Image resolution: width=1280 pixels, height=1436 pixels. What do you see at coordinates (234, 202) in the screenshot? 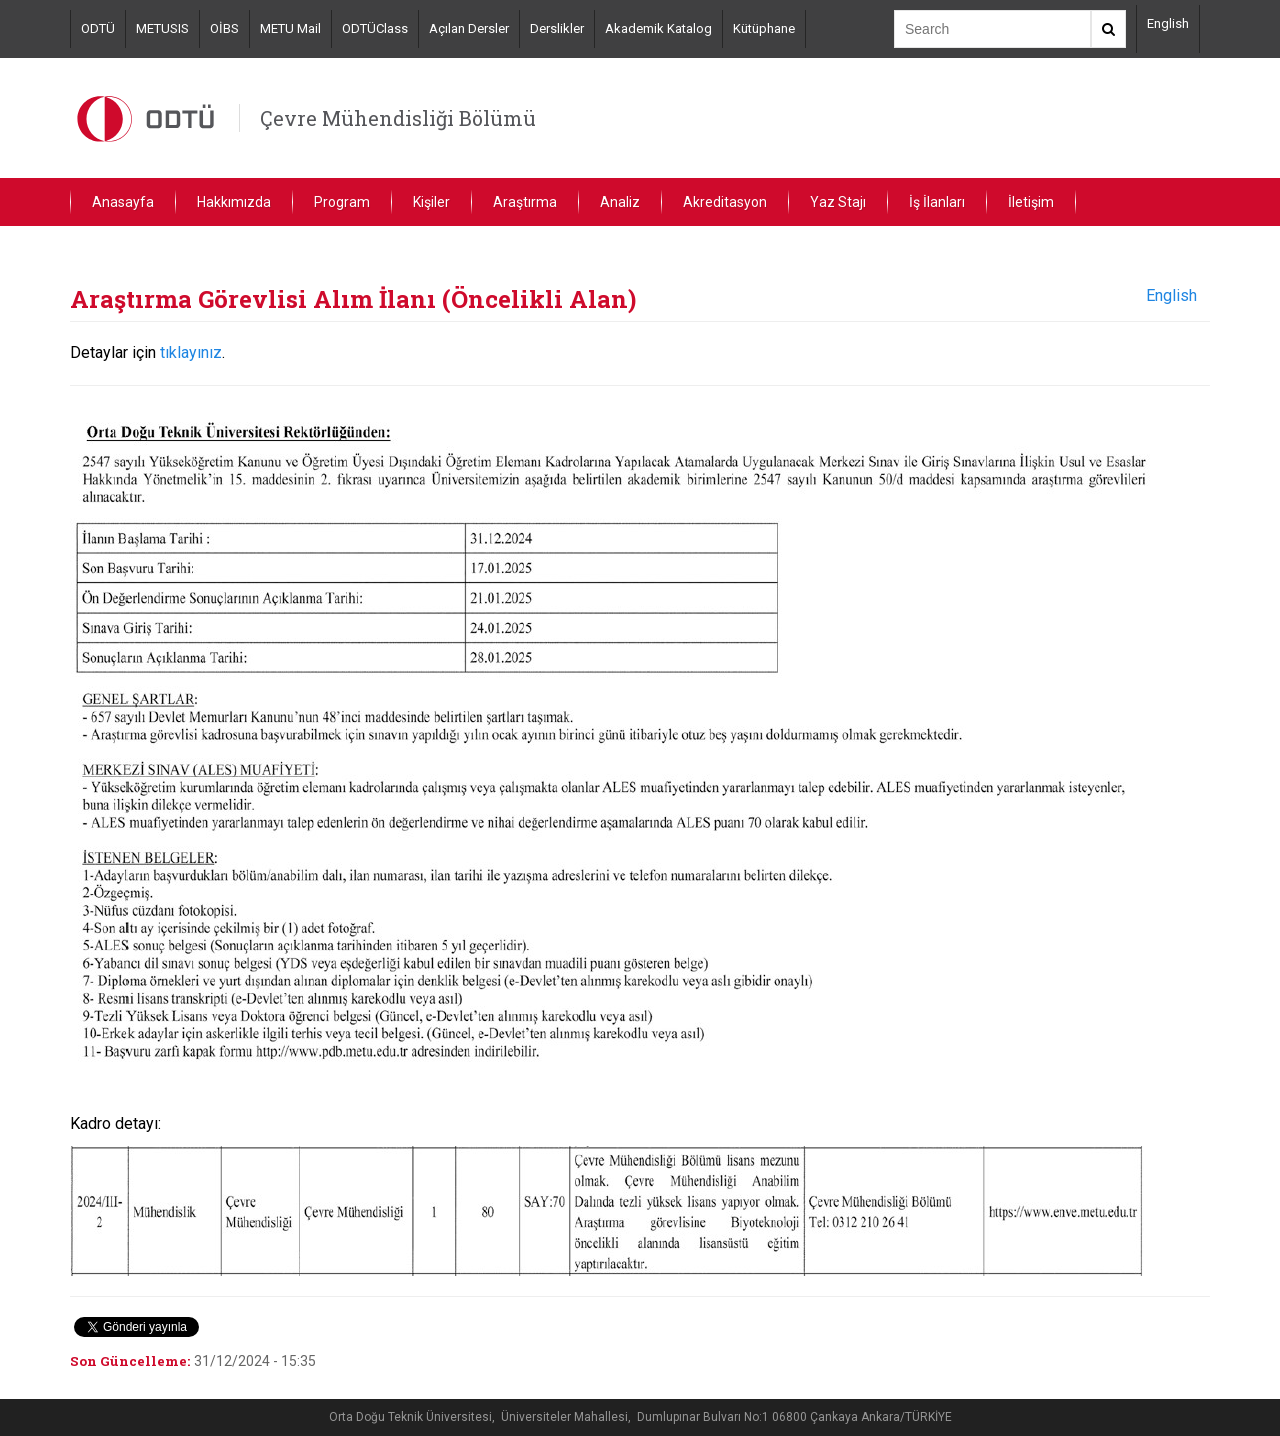
I see `Hakkımızda` at bounding box center [234, 202].